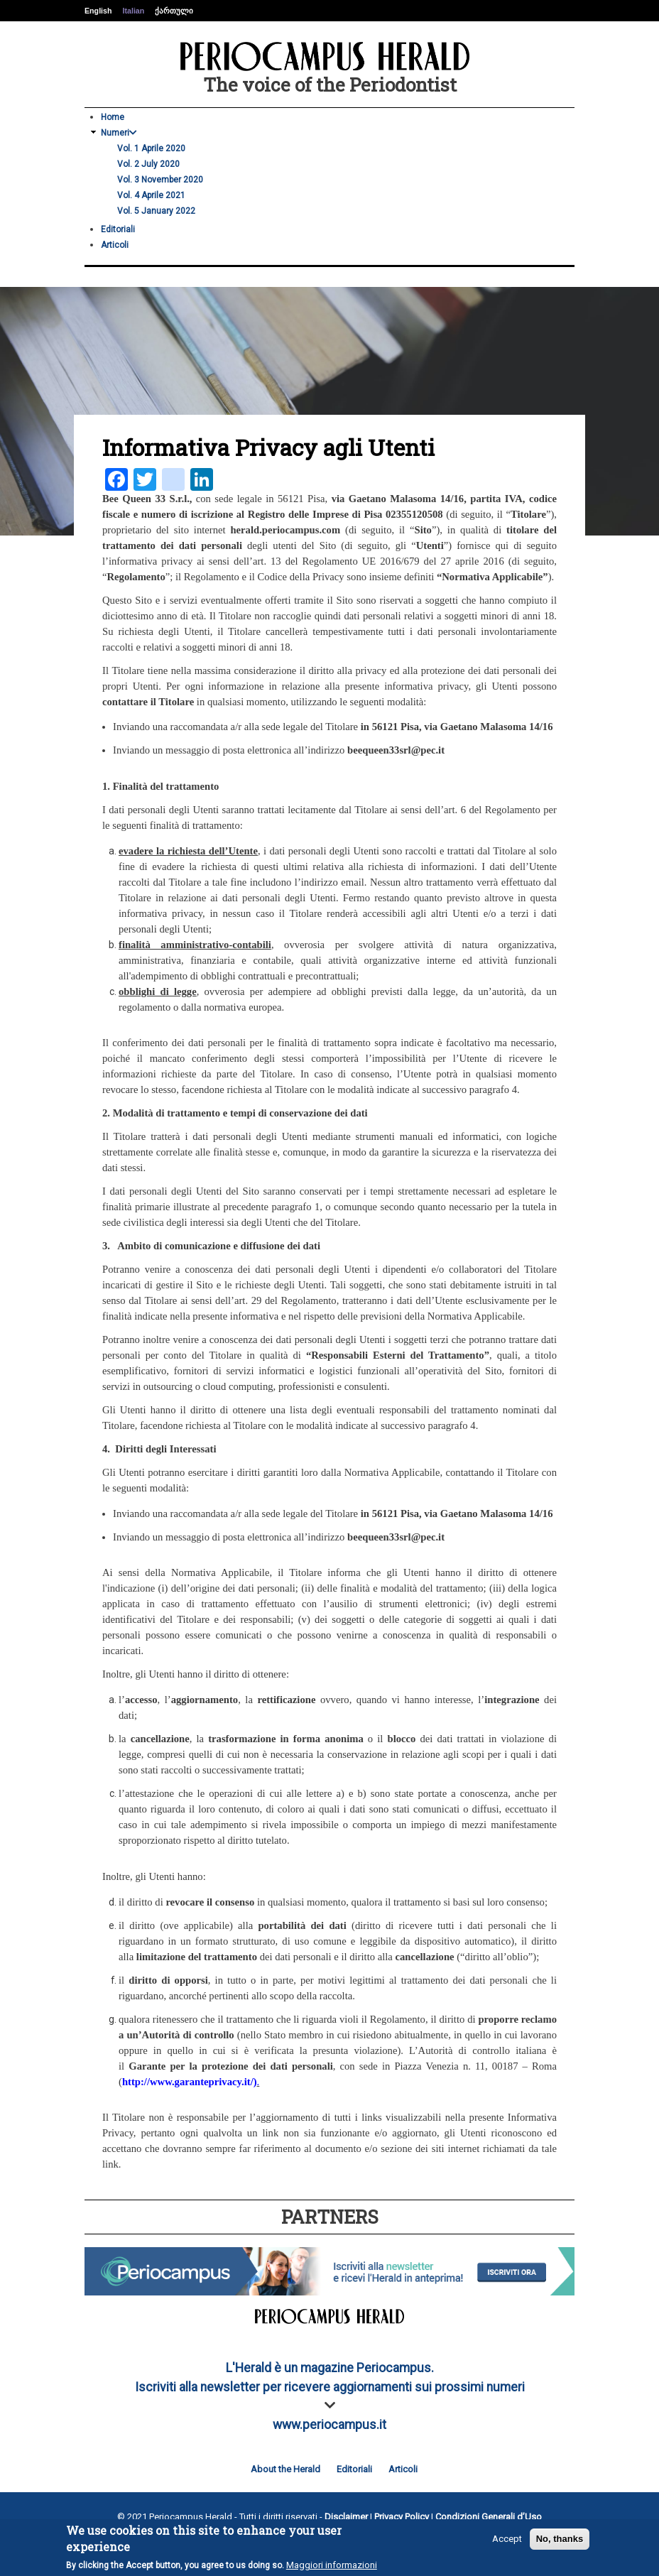 Image resolution: width=659 pixels, height=2576 pixels. What do you see at coordinates (559, 2538) in the screenshot?
I see `No, thanks` at bounding box center [559, 2538].